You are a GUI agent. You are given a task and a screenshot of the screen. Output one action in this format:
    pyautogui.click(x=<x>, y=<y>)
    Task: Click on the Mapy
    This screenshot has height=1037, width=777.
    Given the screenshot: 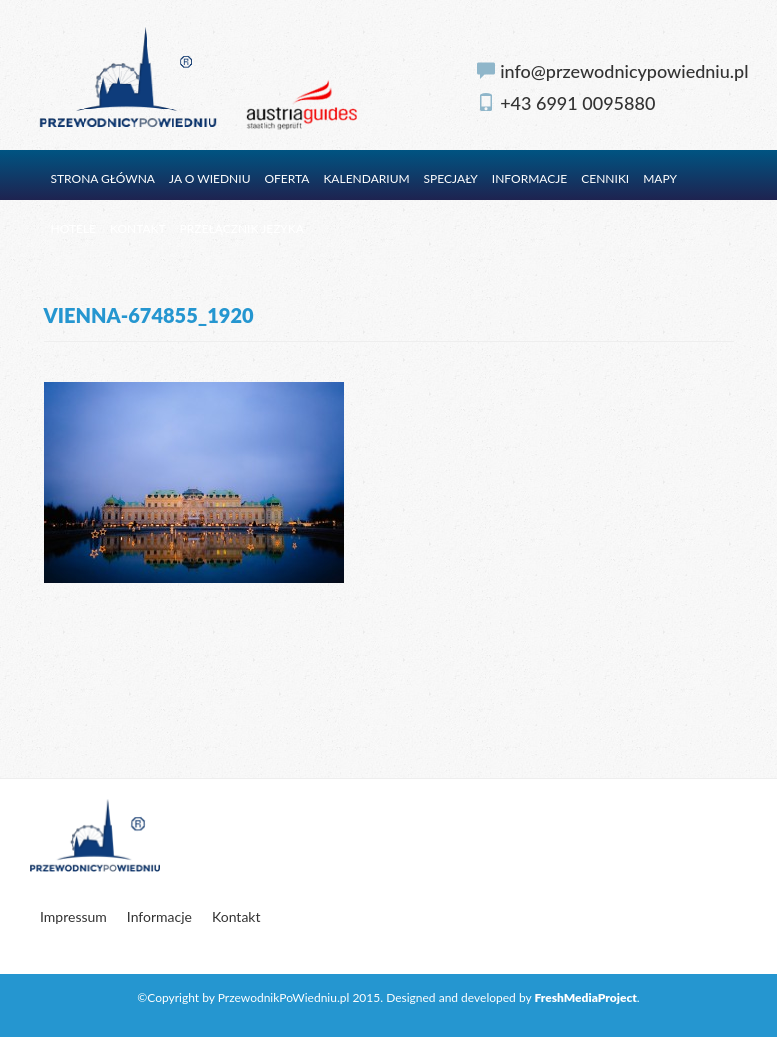 What is the action you would take?
    pyautogui.click(x=660, y=178)
    